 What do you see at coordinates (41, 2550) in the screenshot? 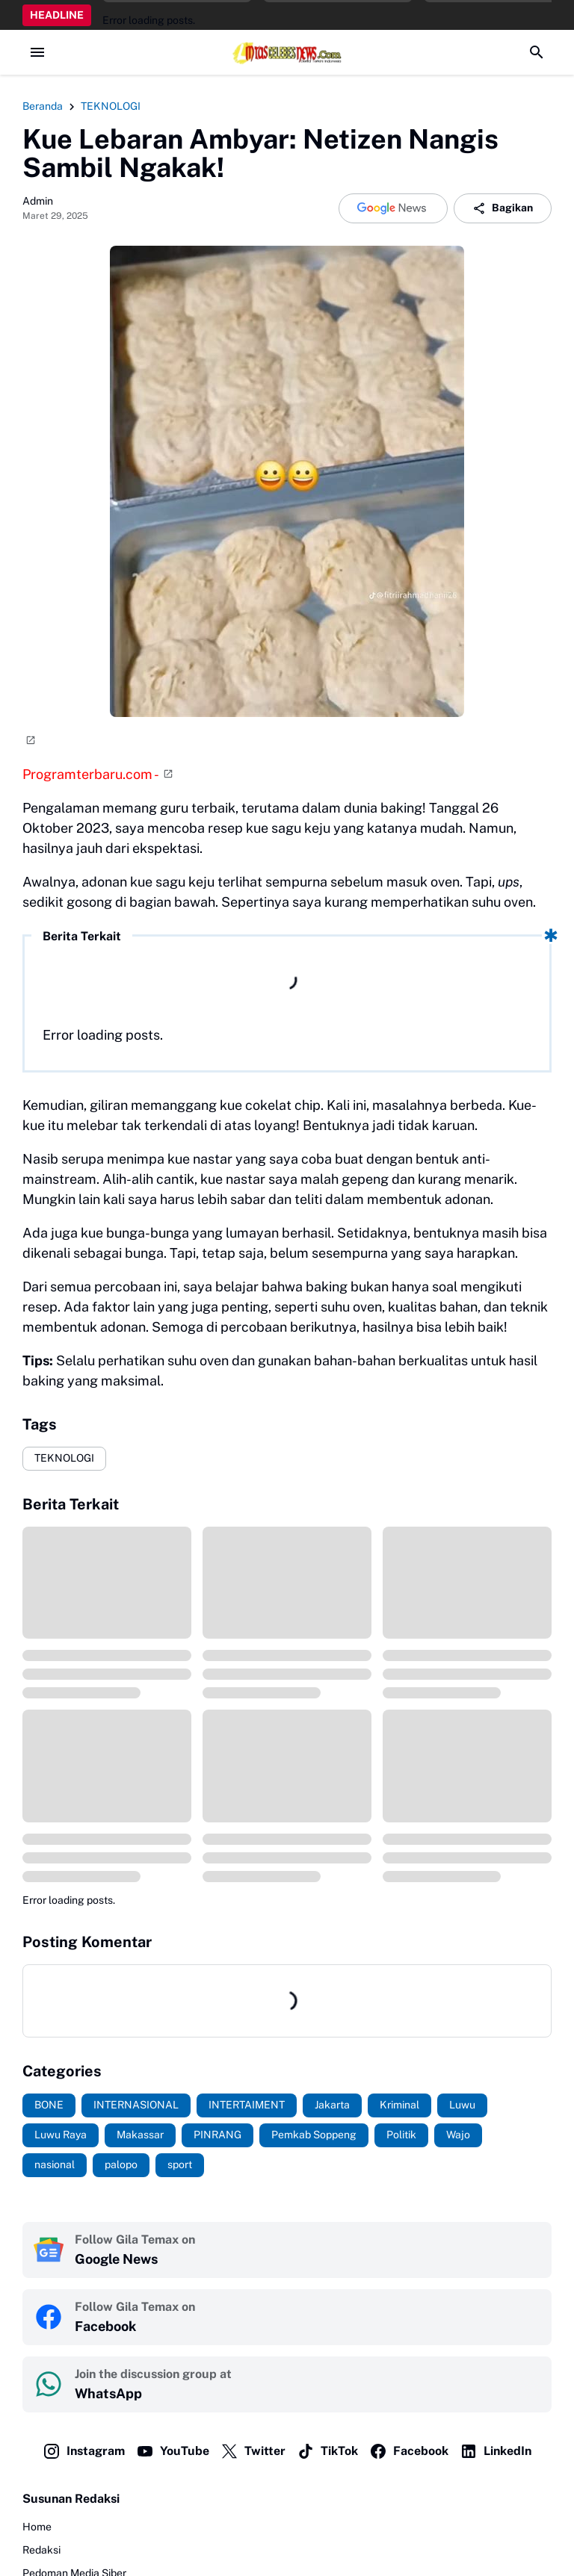
I see `Redaksi` at bounding box center [41, 2550].